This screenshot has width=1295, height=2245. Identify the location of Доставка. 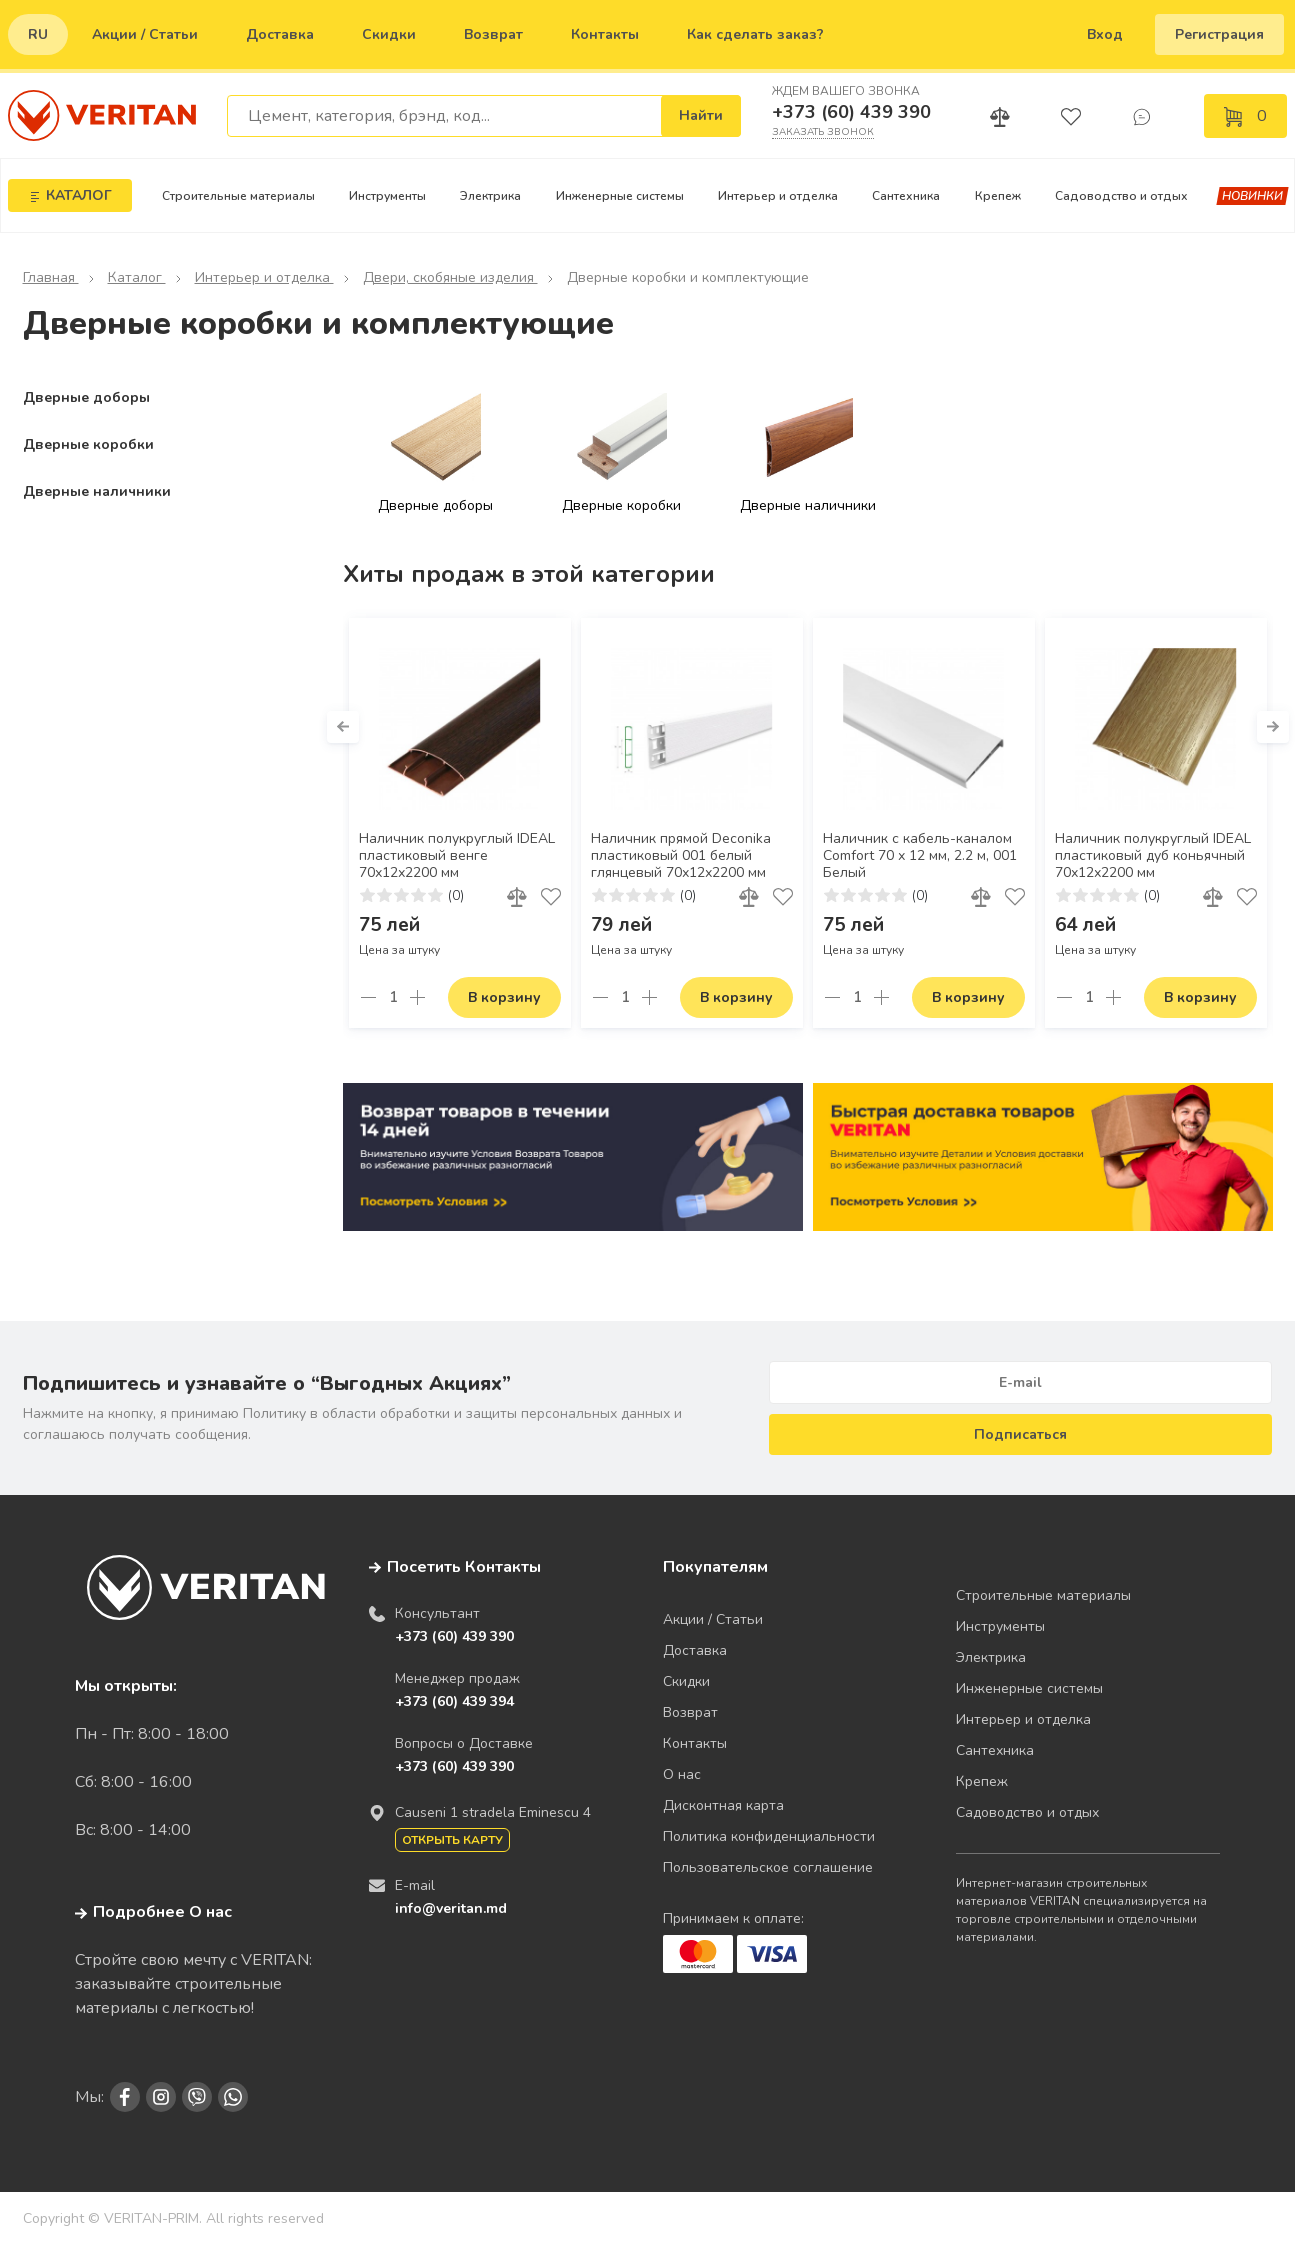
(280, 34).